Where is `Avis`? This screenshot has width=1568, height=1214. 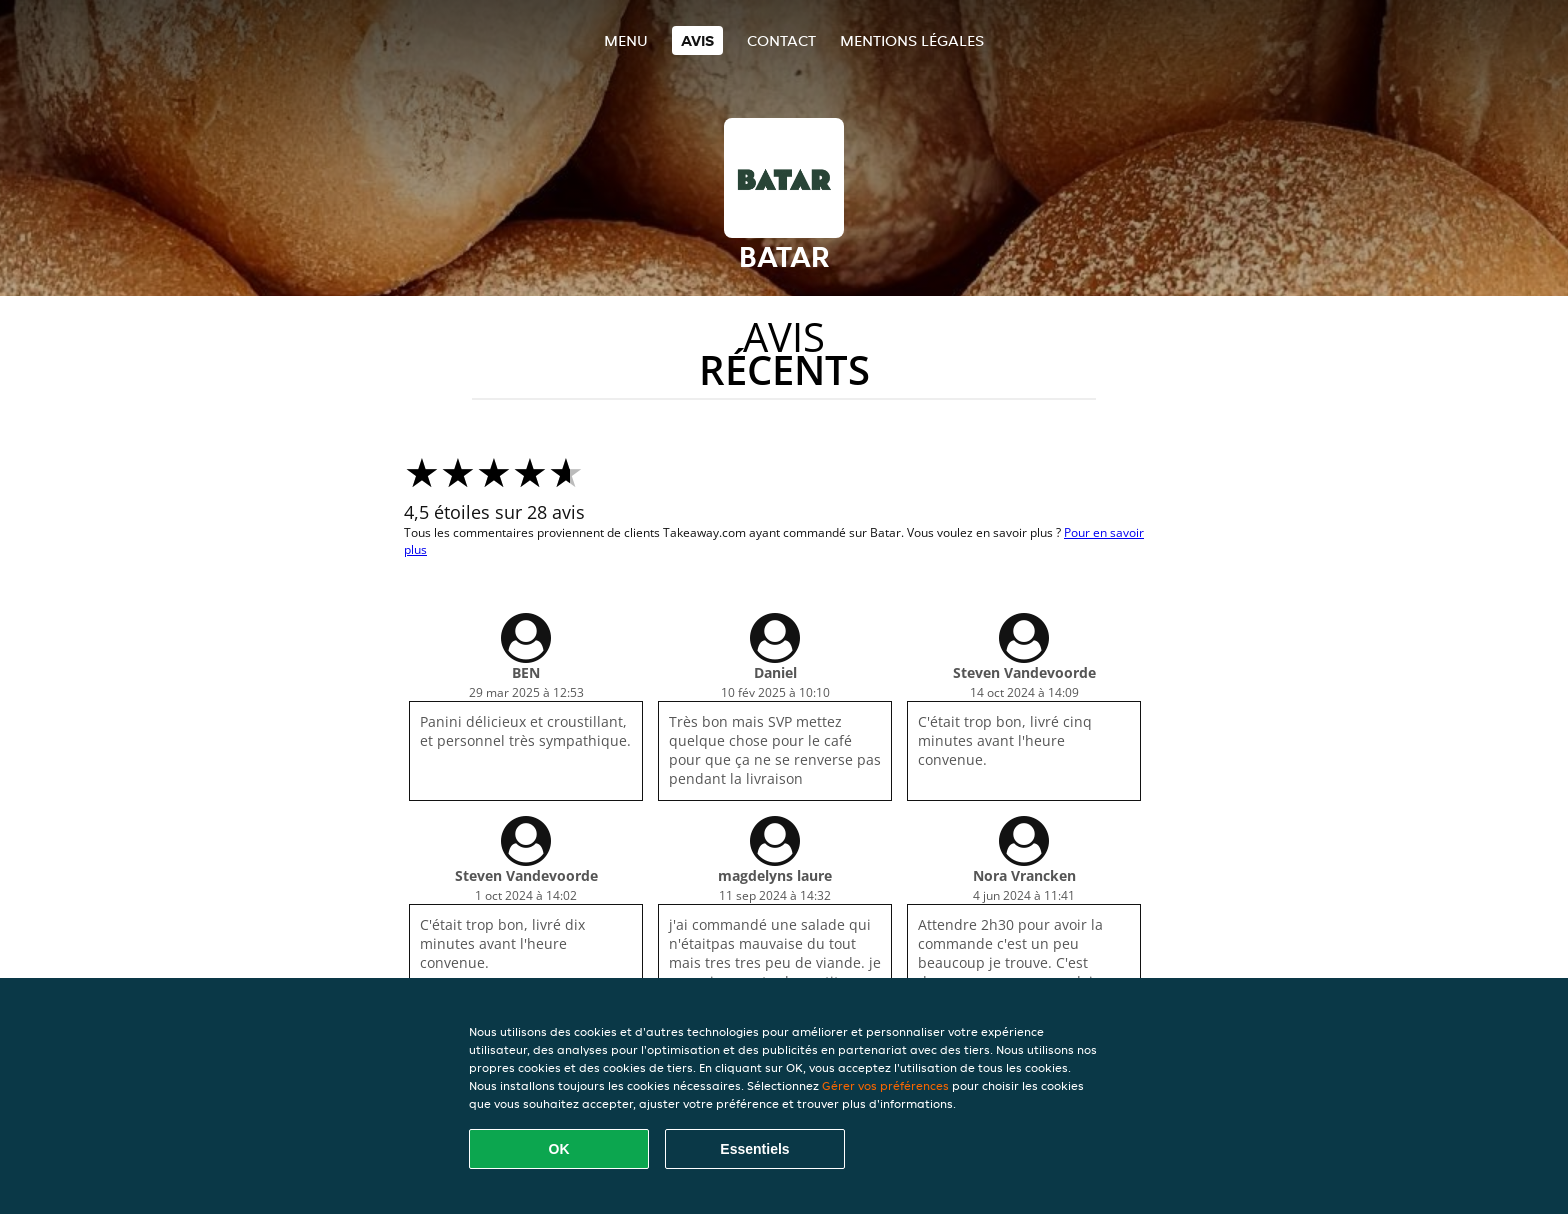 Avis is located at coordinates (697, 40).